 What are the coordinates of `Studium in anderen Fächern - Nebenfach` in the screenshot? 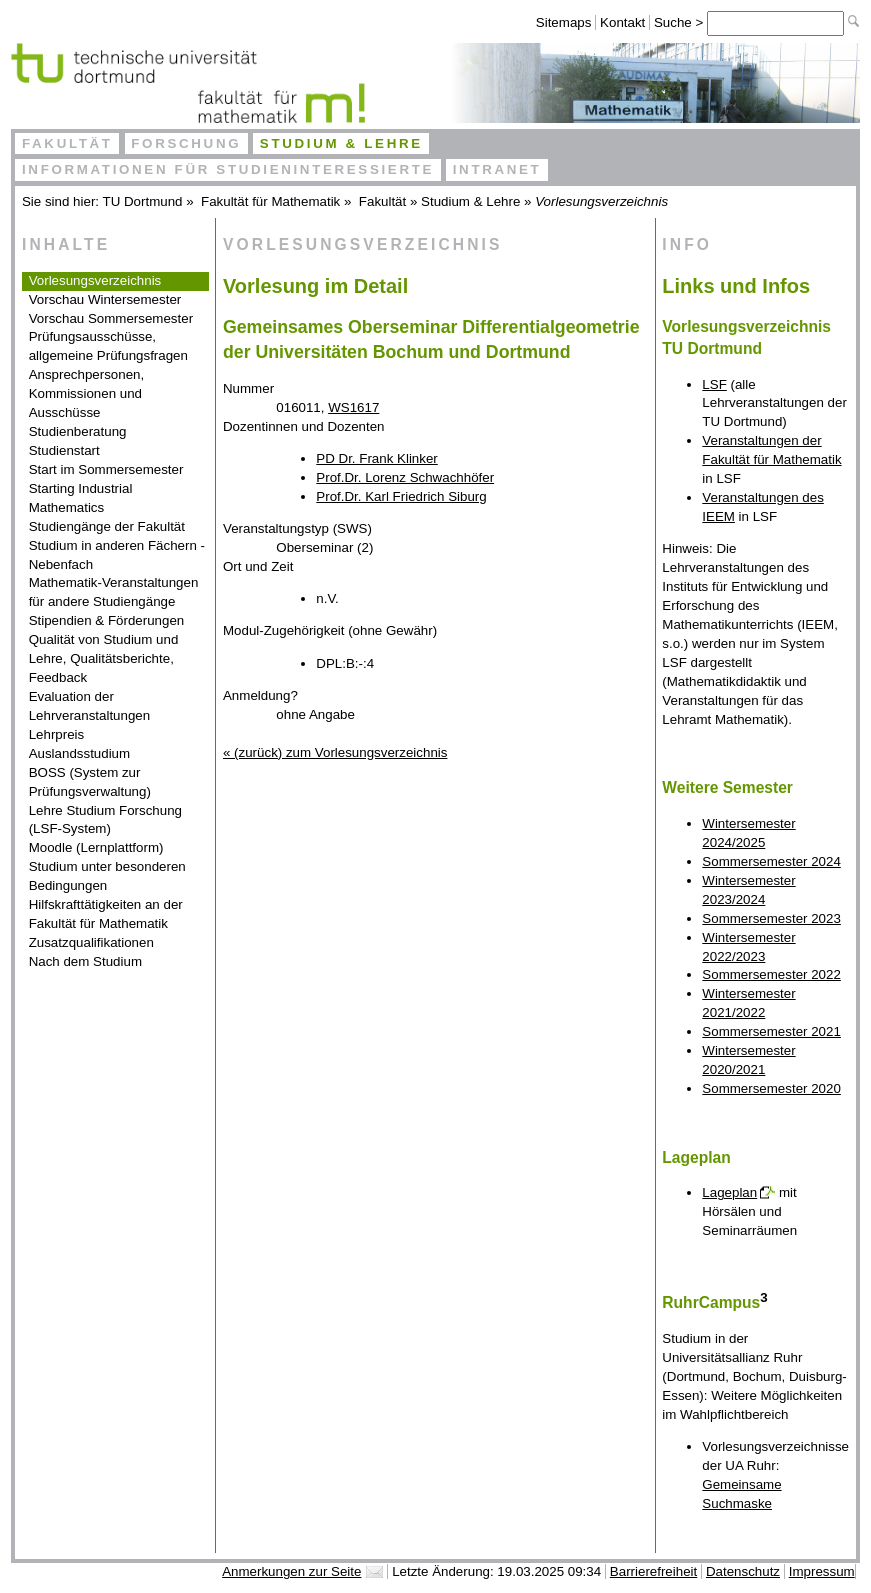 It's located at (117, 555).